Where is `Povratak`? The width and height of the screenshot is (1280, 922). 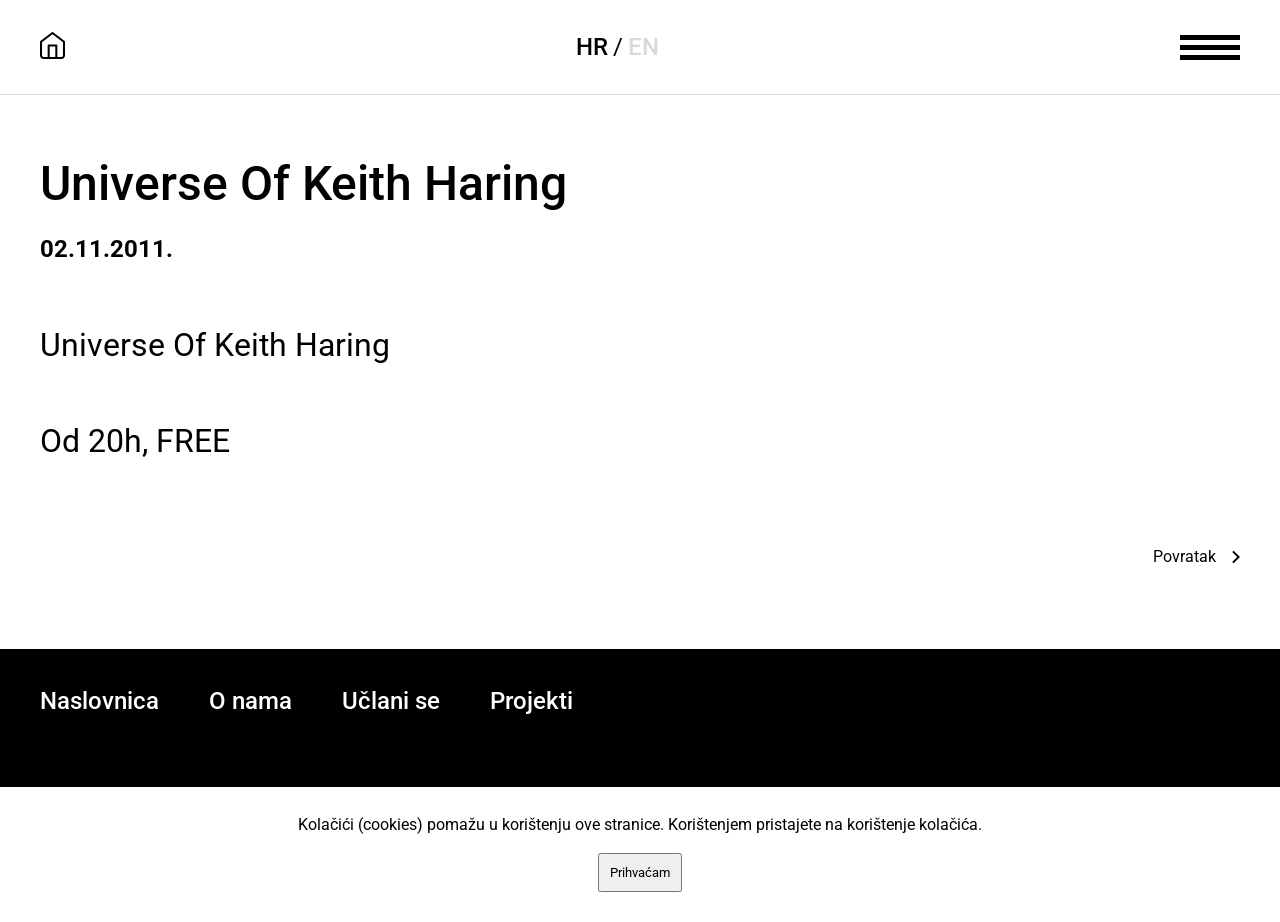 Povratak is located at coordinates (1184, 556).